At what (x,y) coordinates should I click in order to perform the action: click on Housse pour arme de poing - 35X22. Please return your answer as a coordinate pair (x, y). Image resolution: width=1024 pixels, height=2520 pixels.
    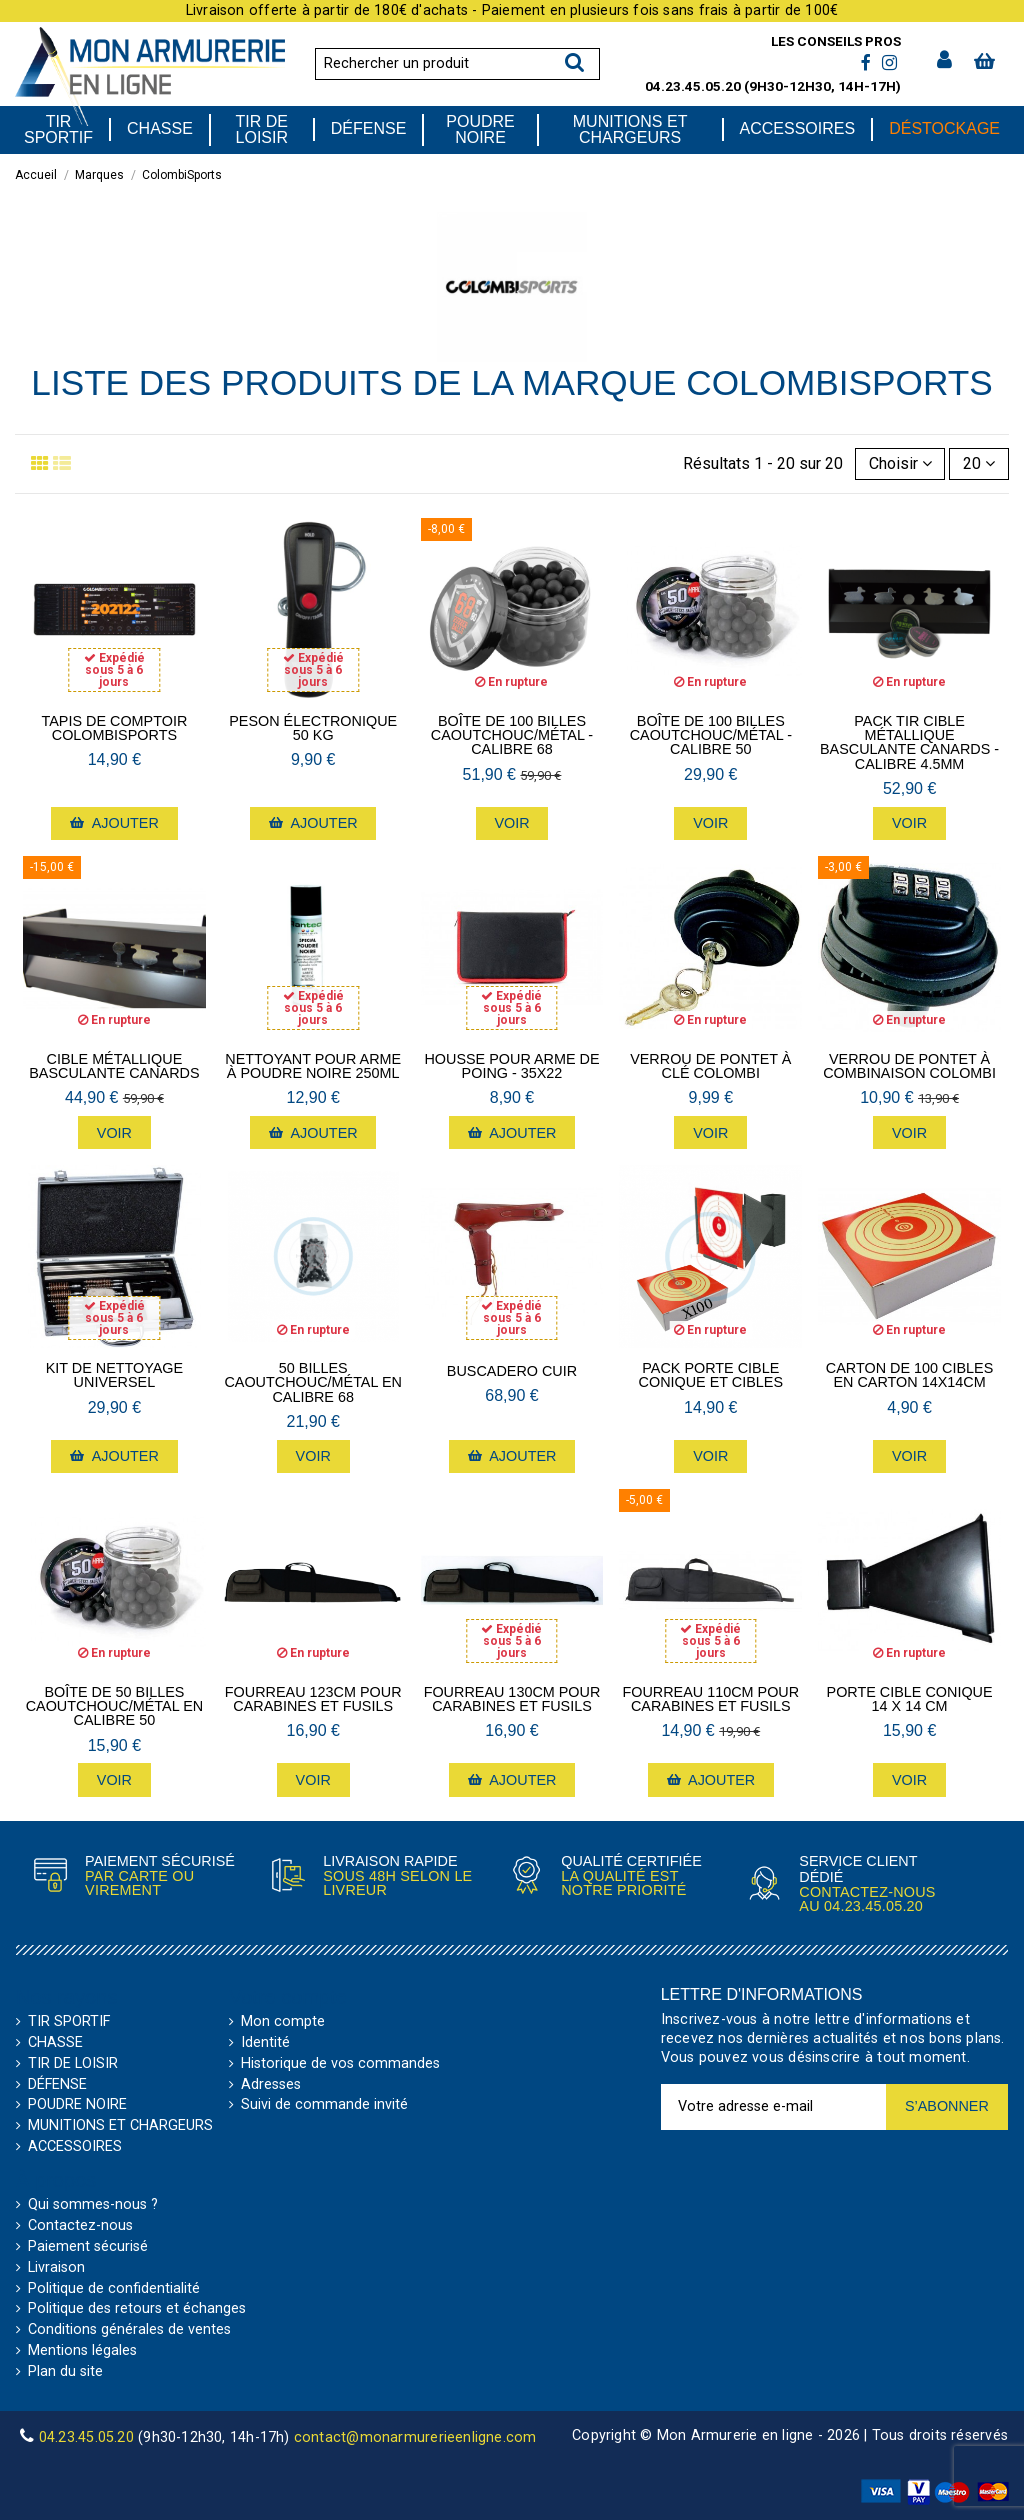
    Looking at the image, I should click on (511, 1066).